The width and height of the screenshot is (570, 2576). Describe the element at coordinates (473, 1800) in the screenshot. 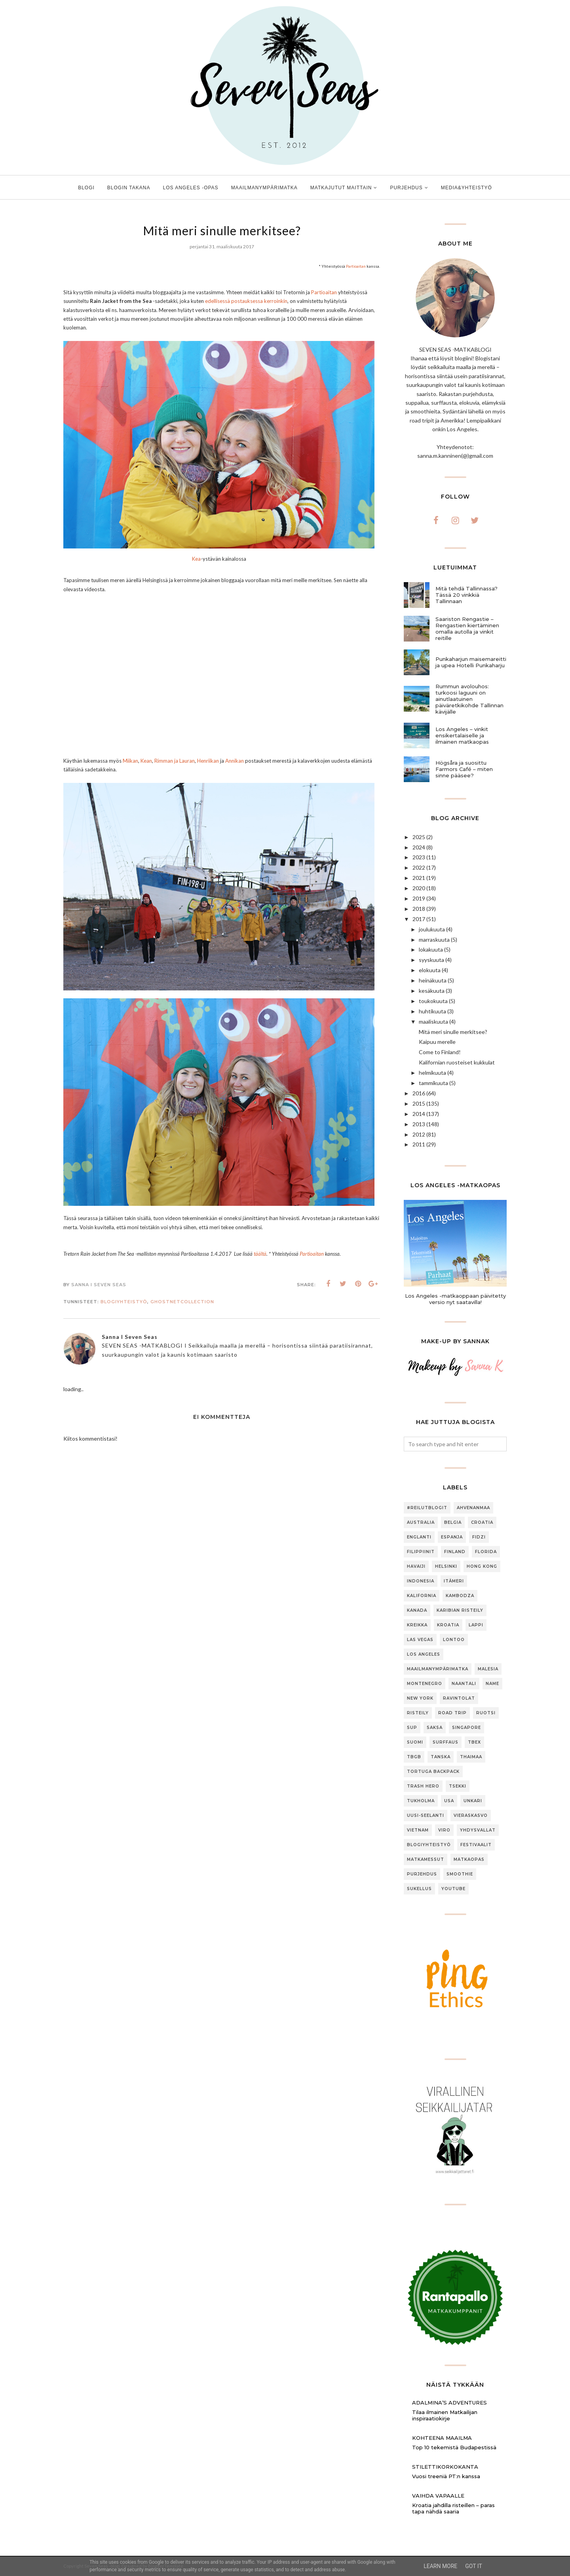

I see `Unkari` at that location.